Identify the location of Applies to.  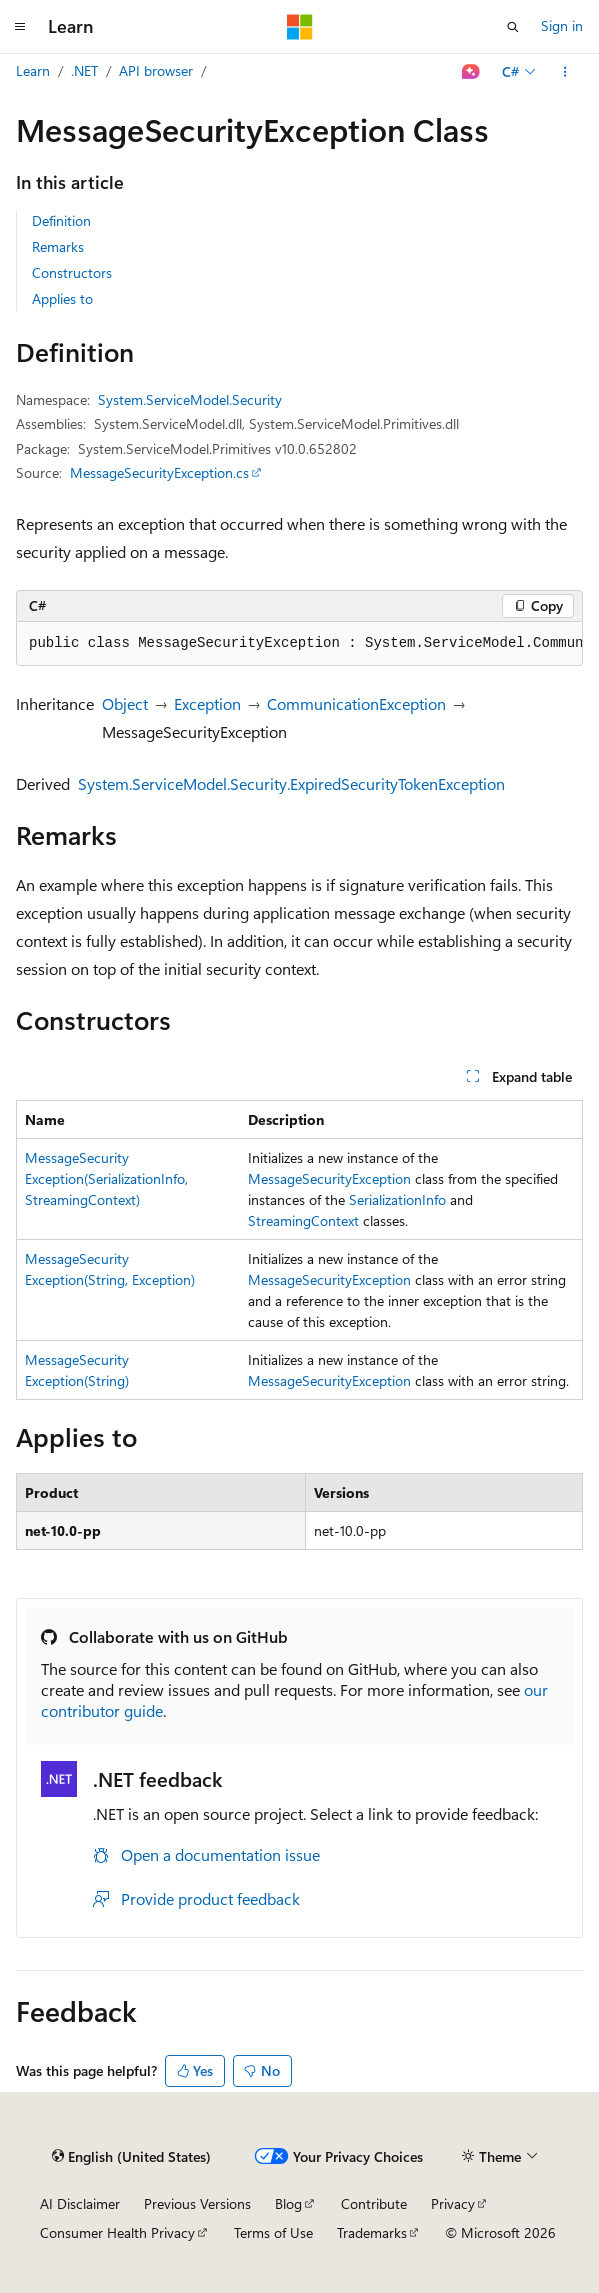
(62, 298).